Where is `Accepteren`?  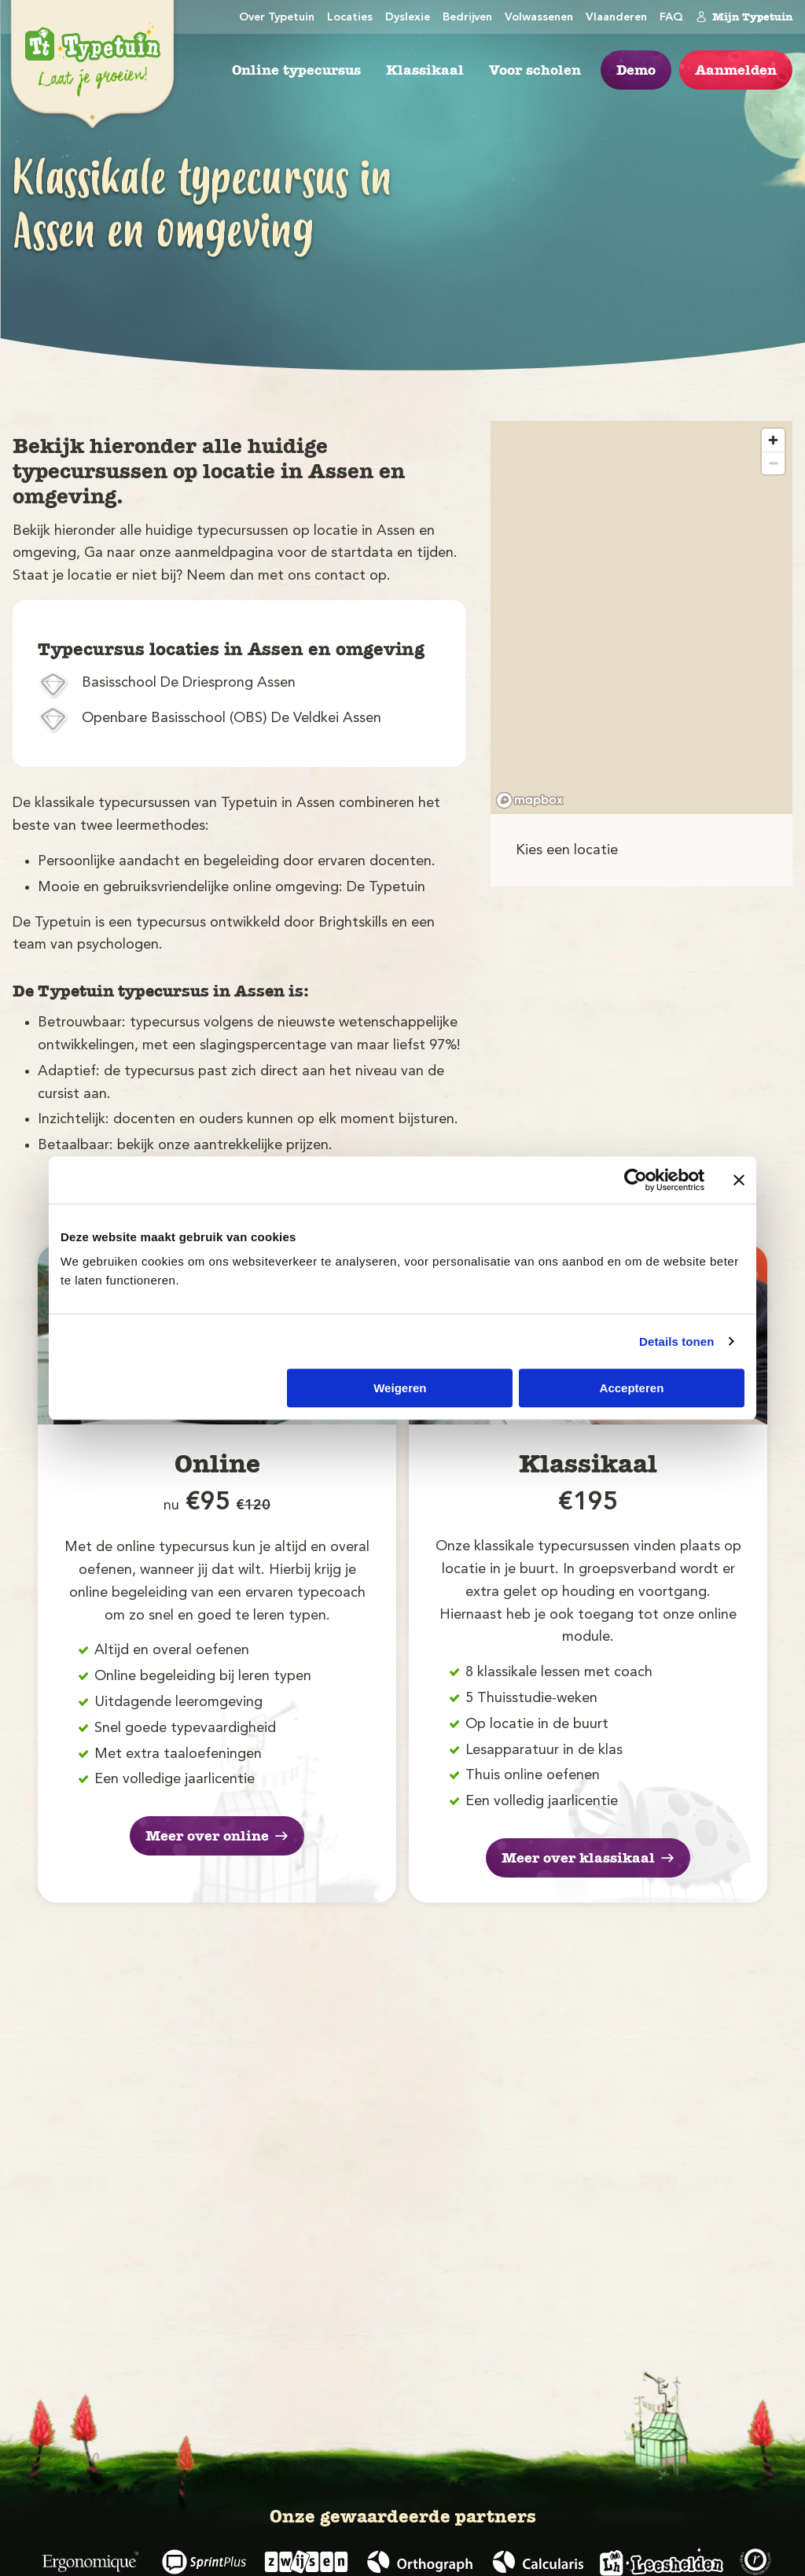
Accepteren is located at coordinates (632, 1388).